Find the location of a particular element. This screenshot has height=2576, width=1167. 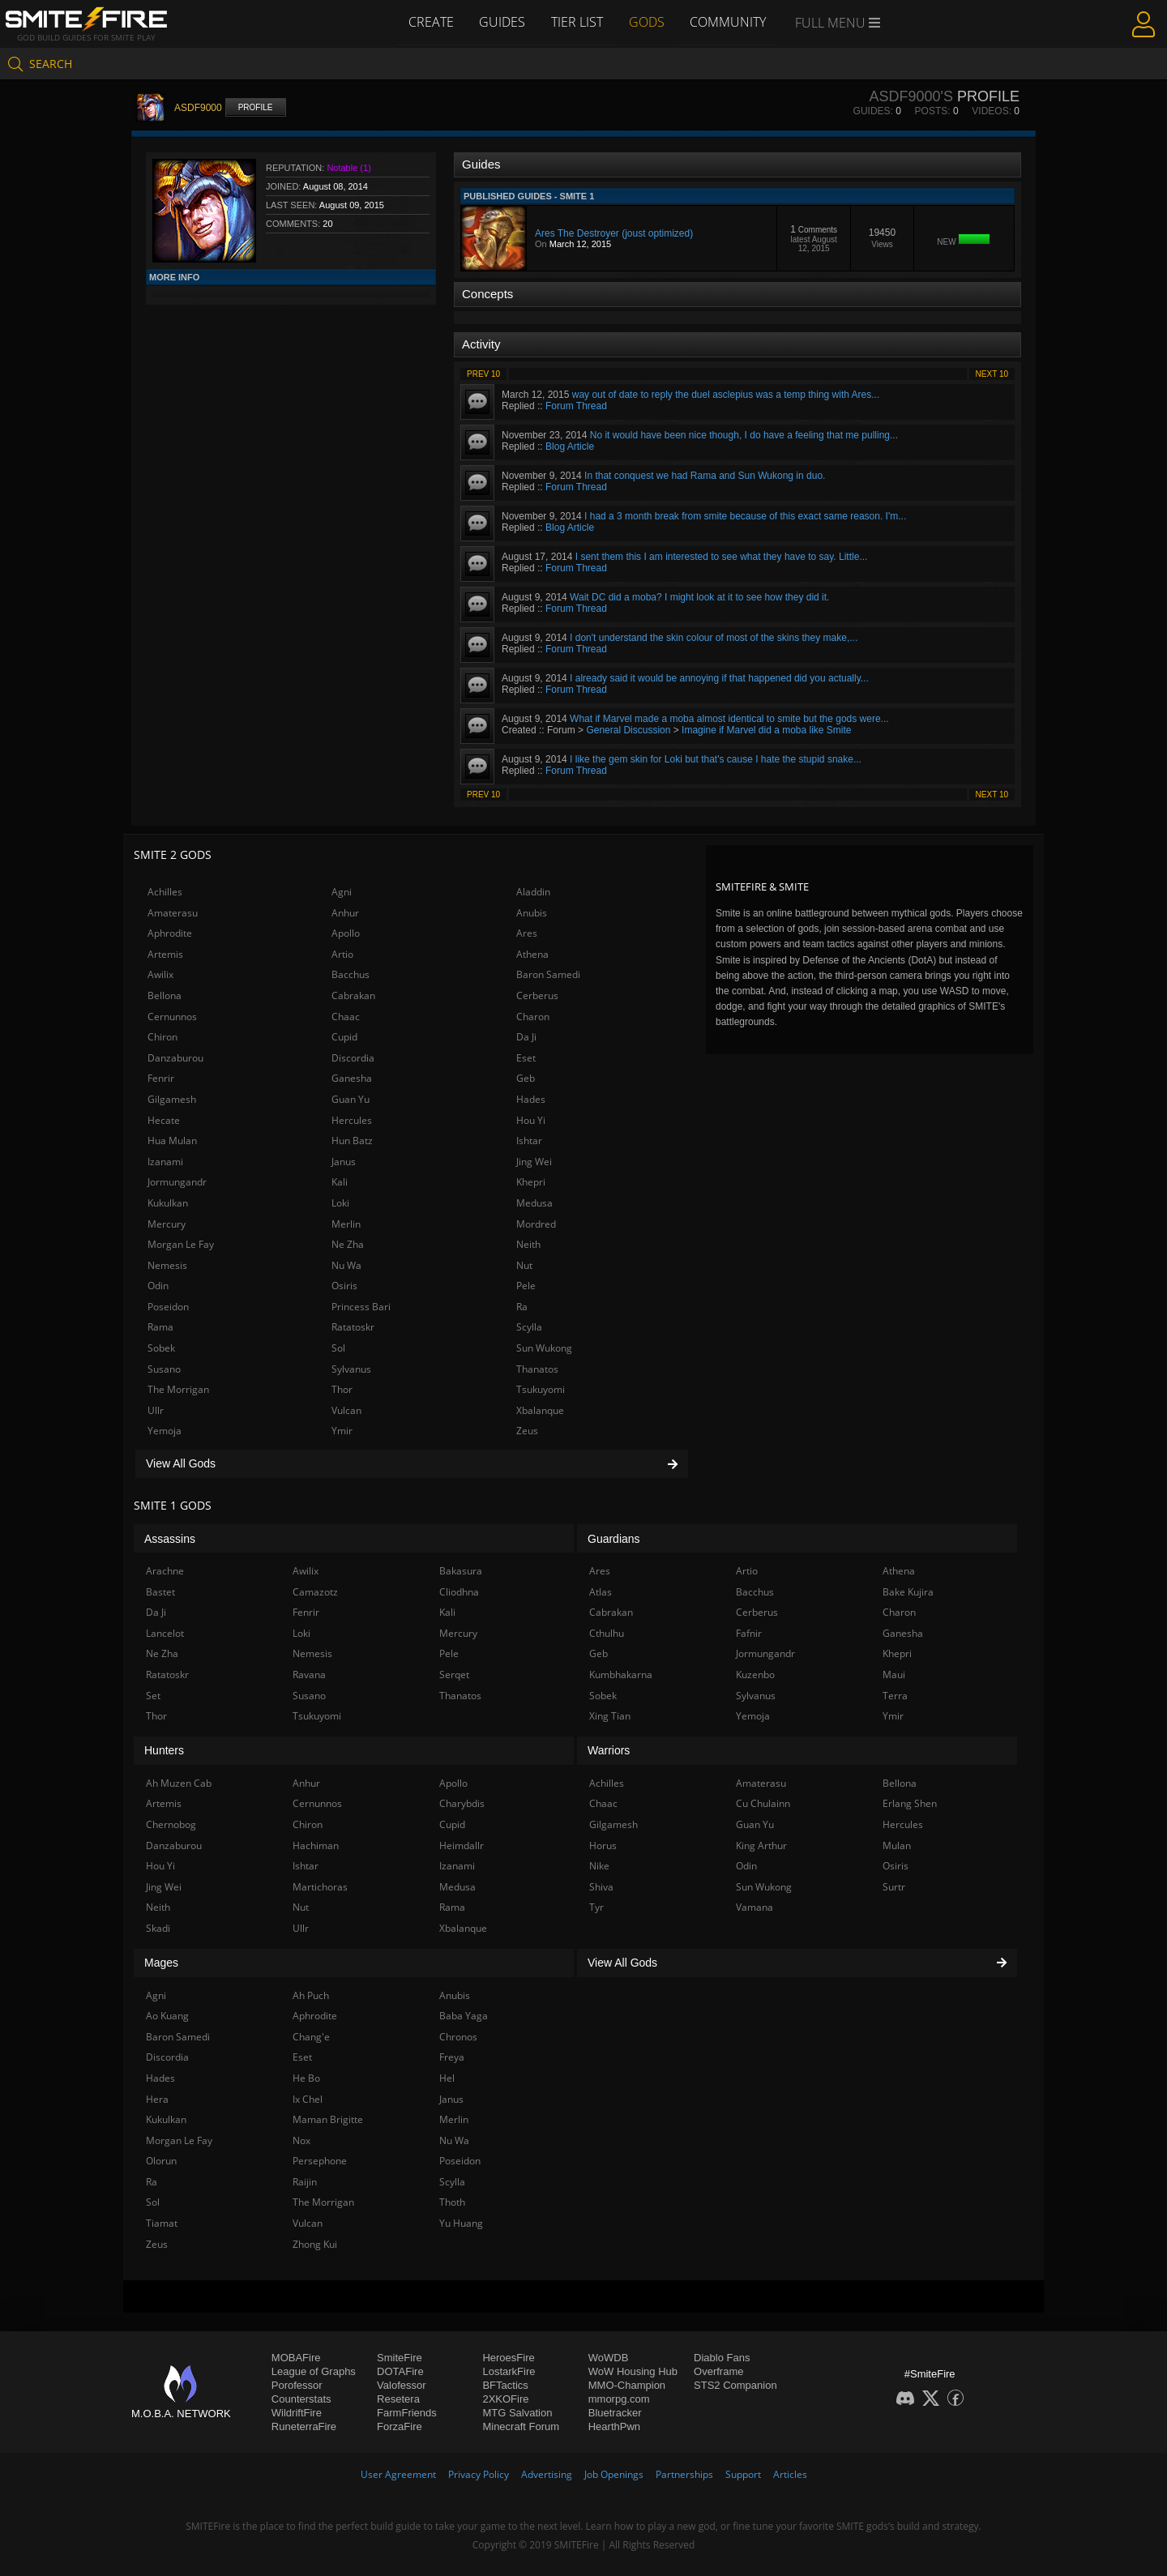

Cu Chulainn is located at coordinates (763, 1803).